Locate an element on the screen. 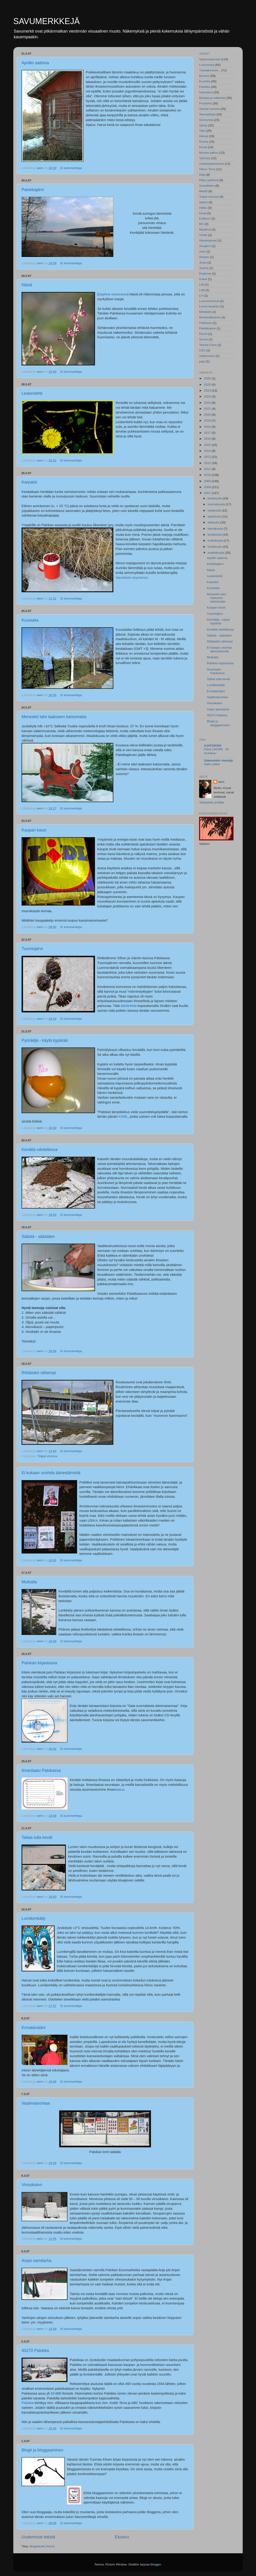 The width and height of the screenshot is (256, 2576). Vaalimainontaa is located at coordinates (36, 2103).